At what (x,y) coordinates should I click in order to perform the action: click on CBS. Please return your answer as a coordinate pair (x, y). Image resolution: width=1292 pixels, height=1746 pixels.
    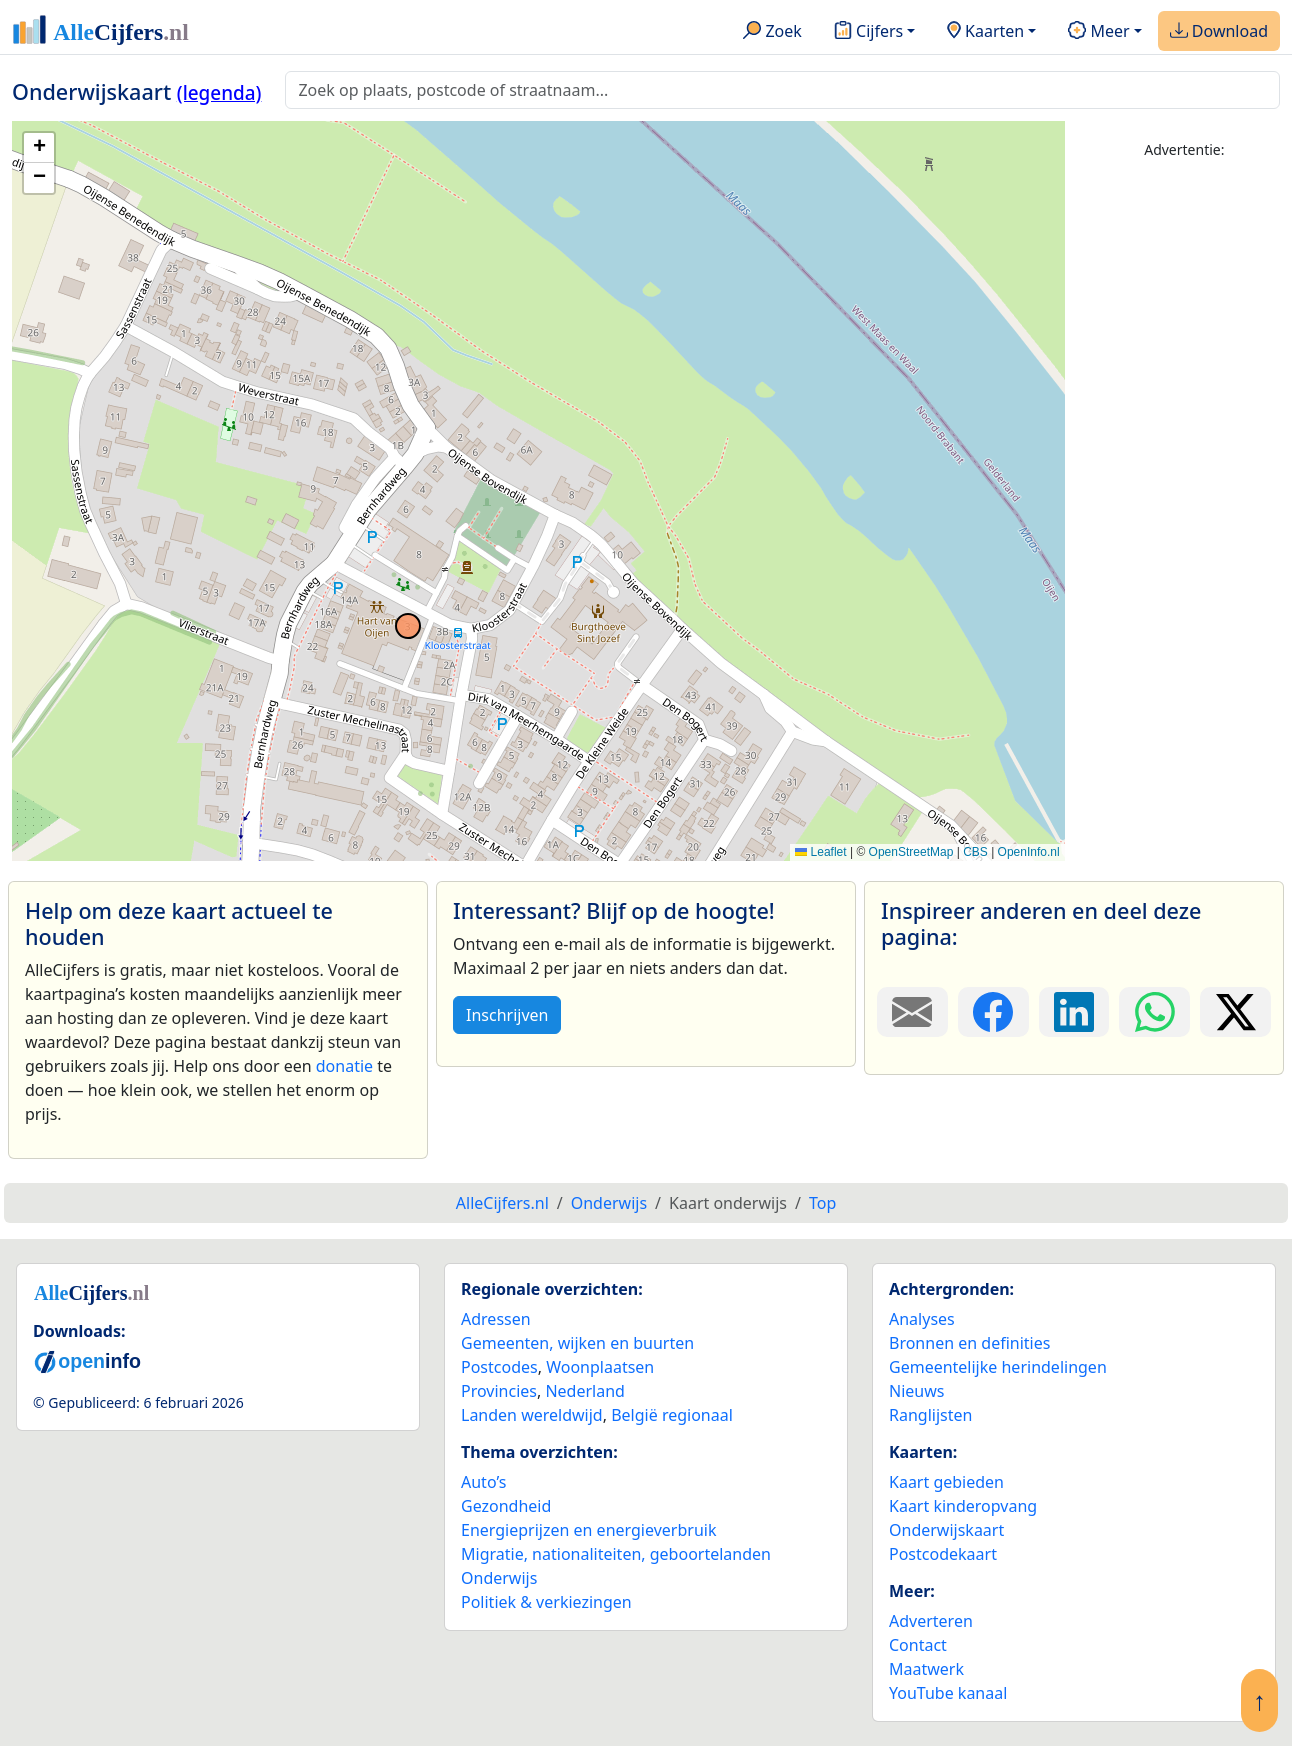
    Looking at the image, I should click on (975, 852).